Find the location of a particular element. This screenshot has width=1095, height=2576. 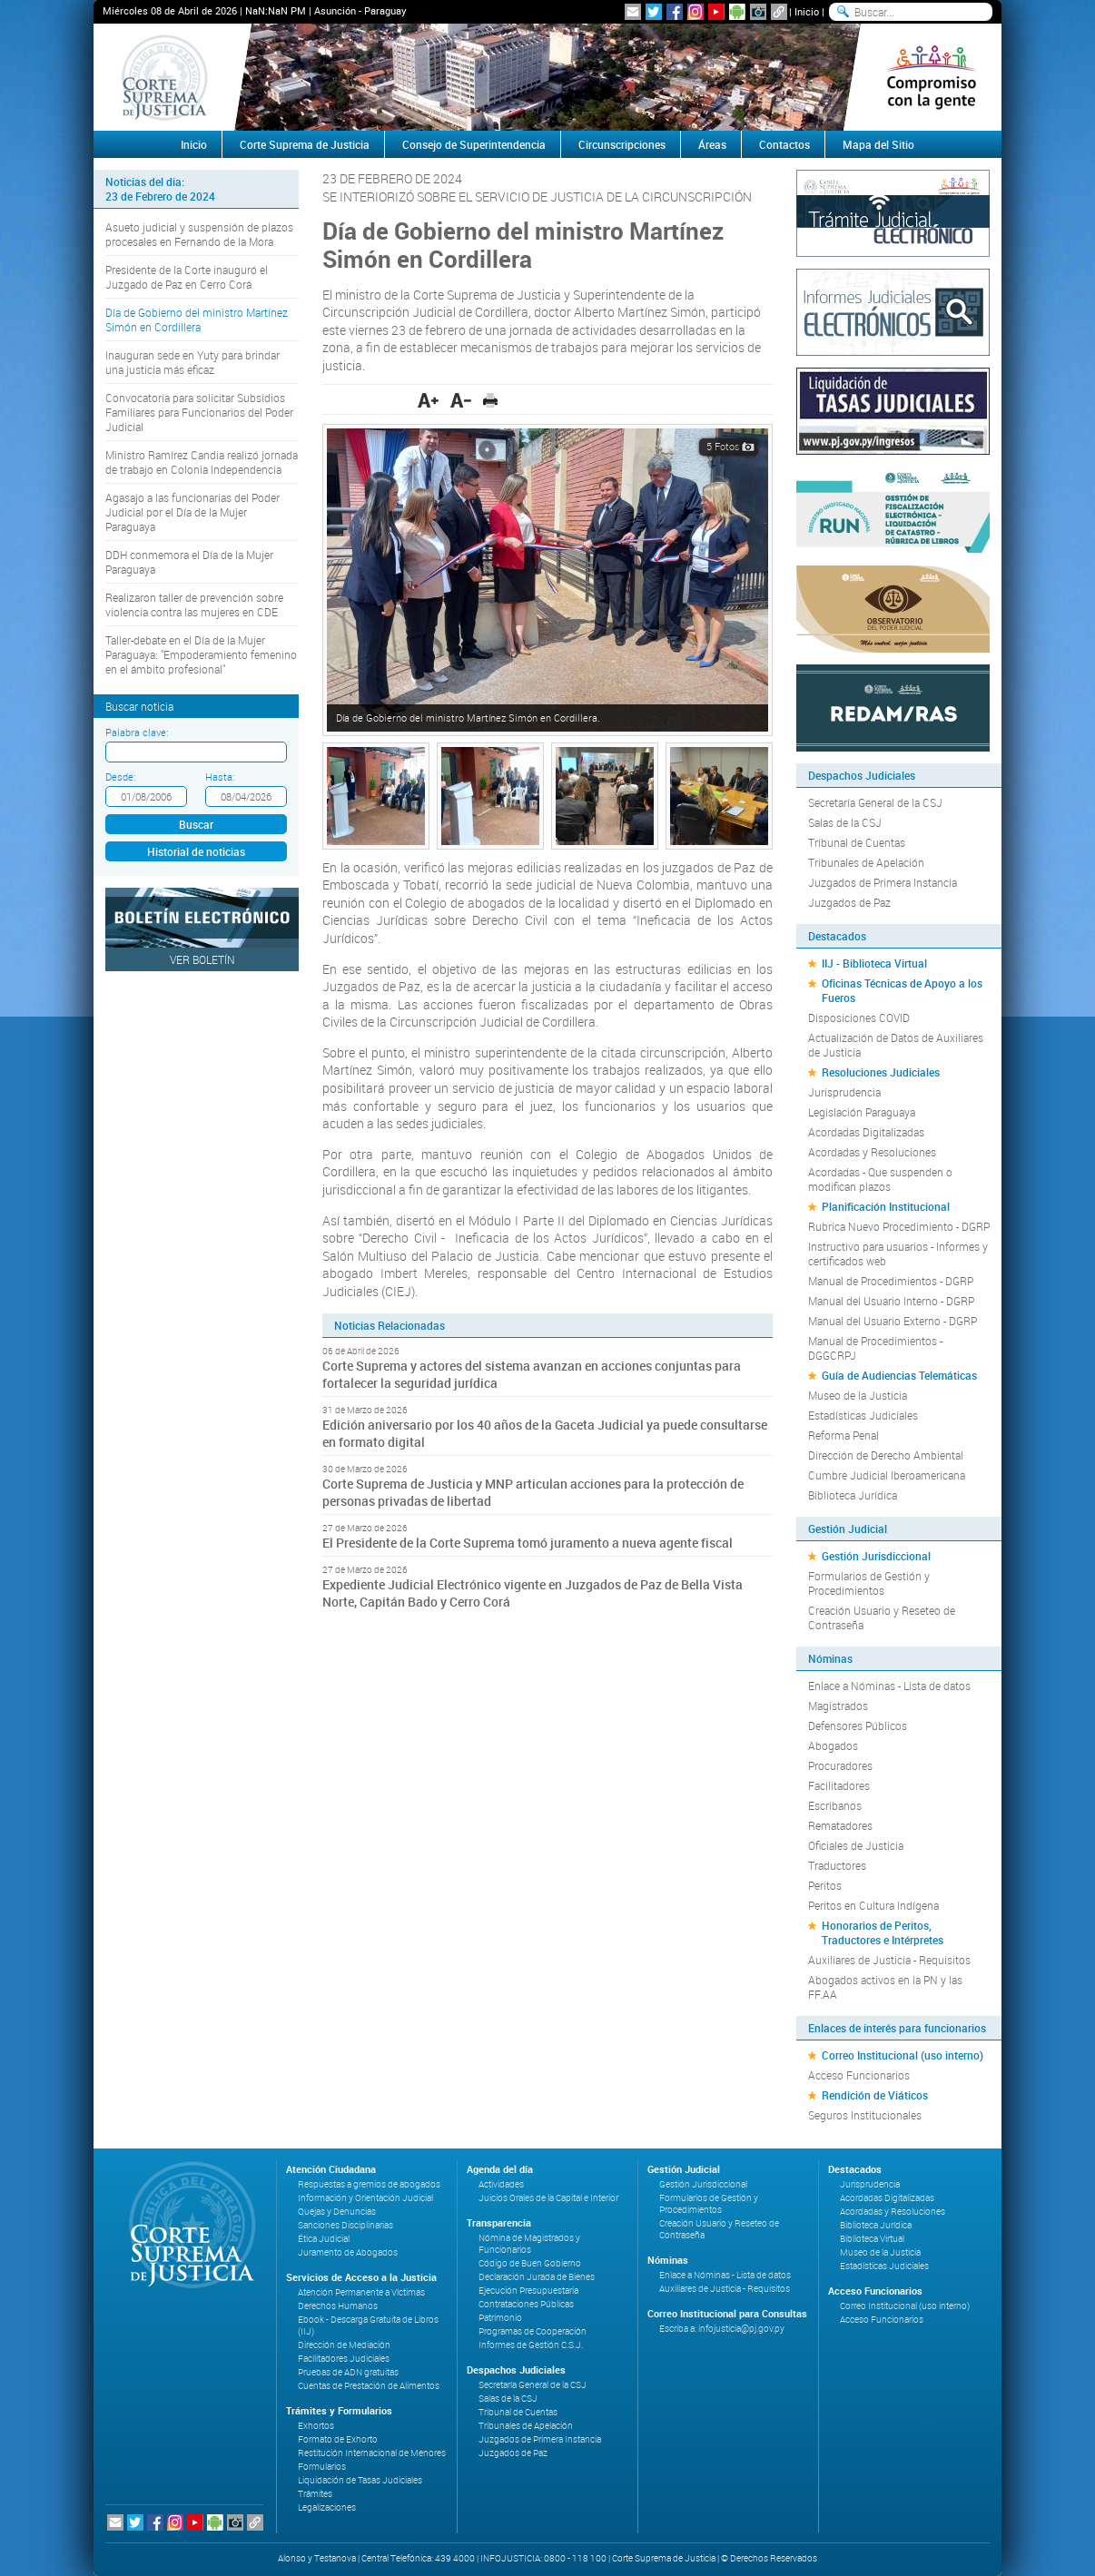

Información y Orientación Judicial is located at coordinates (365, 2198).